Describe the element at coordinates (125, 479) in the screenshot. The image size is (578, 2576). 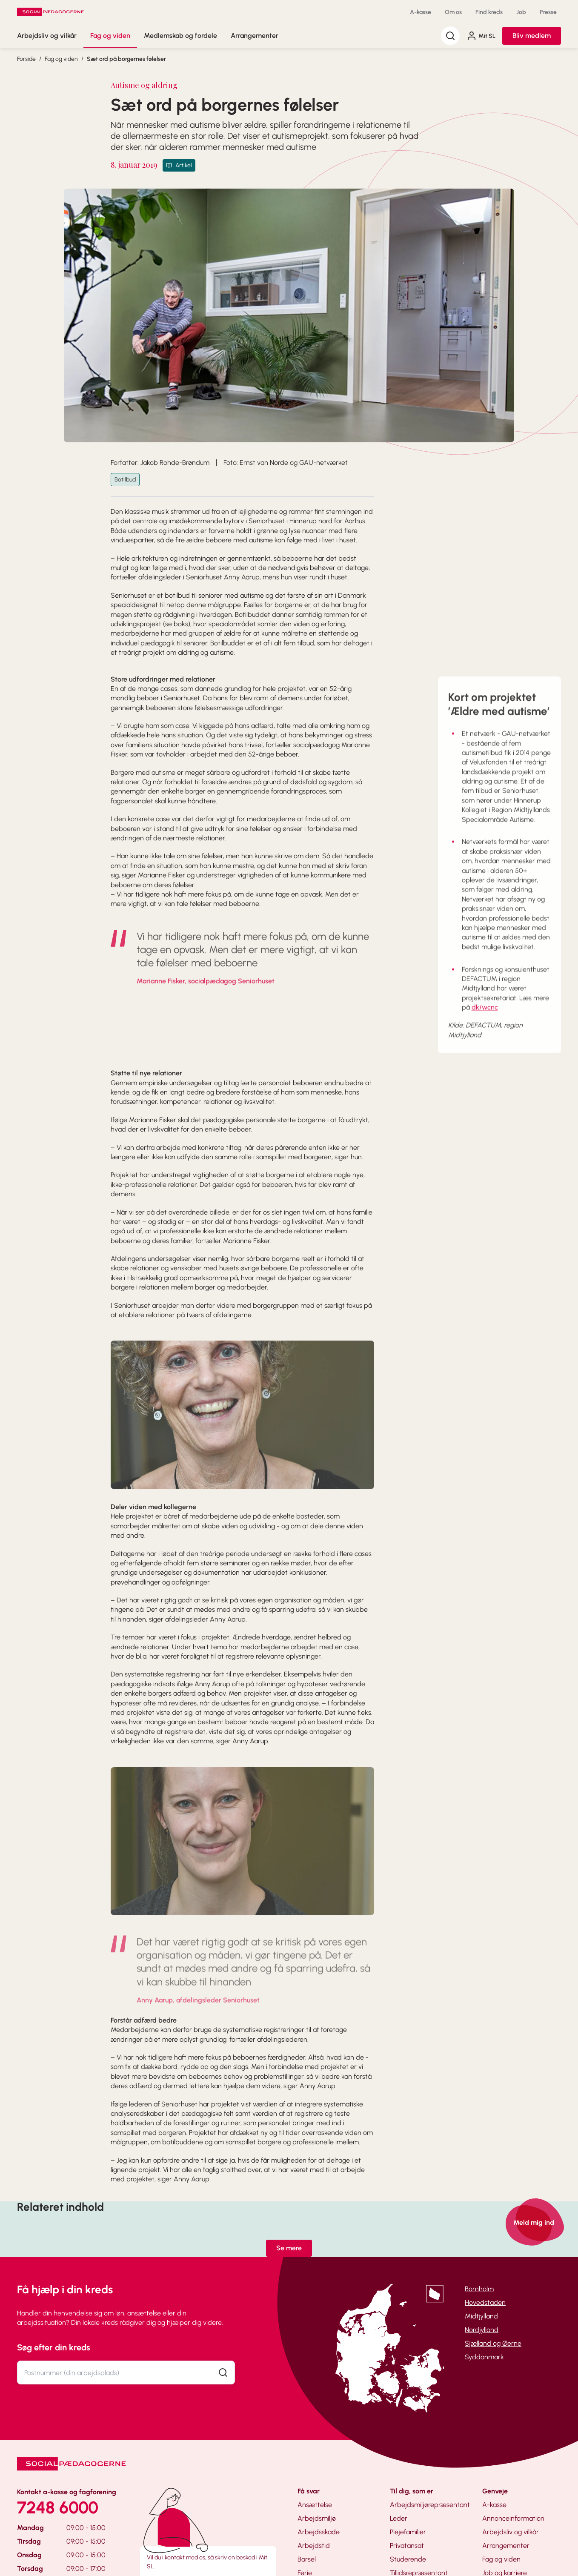
I see `Botilbud` at that location.